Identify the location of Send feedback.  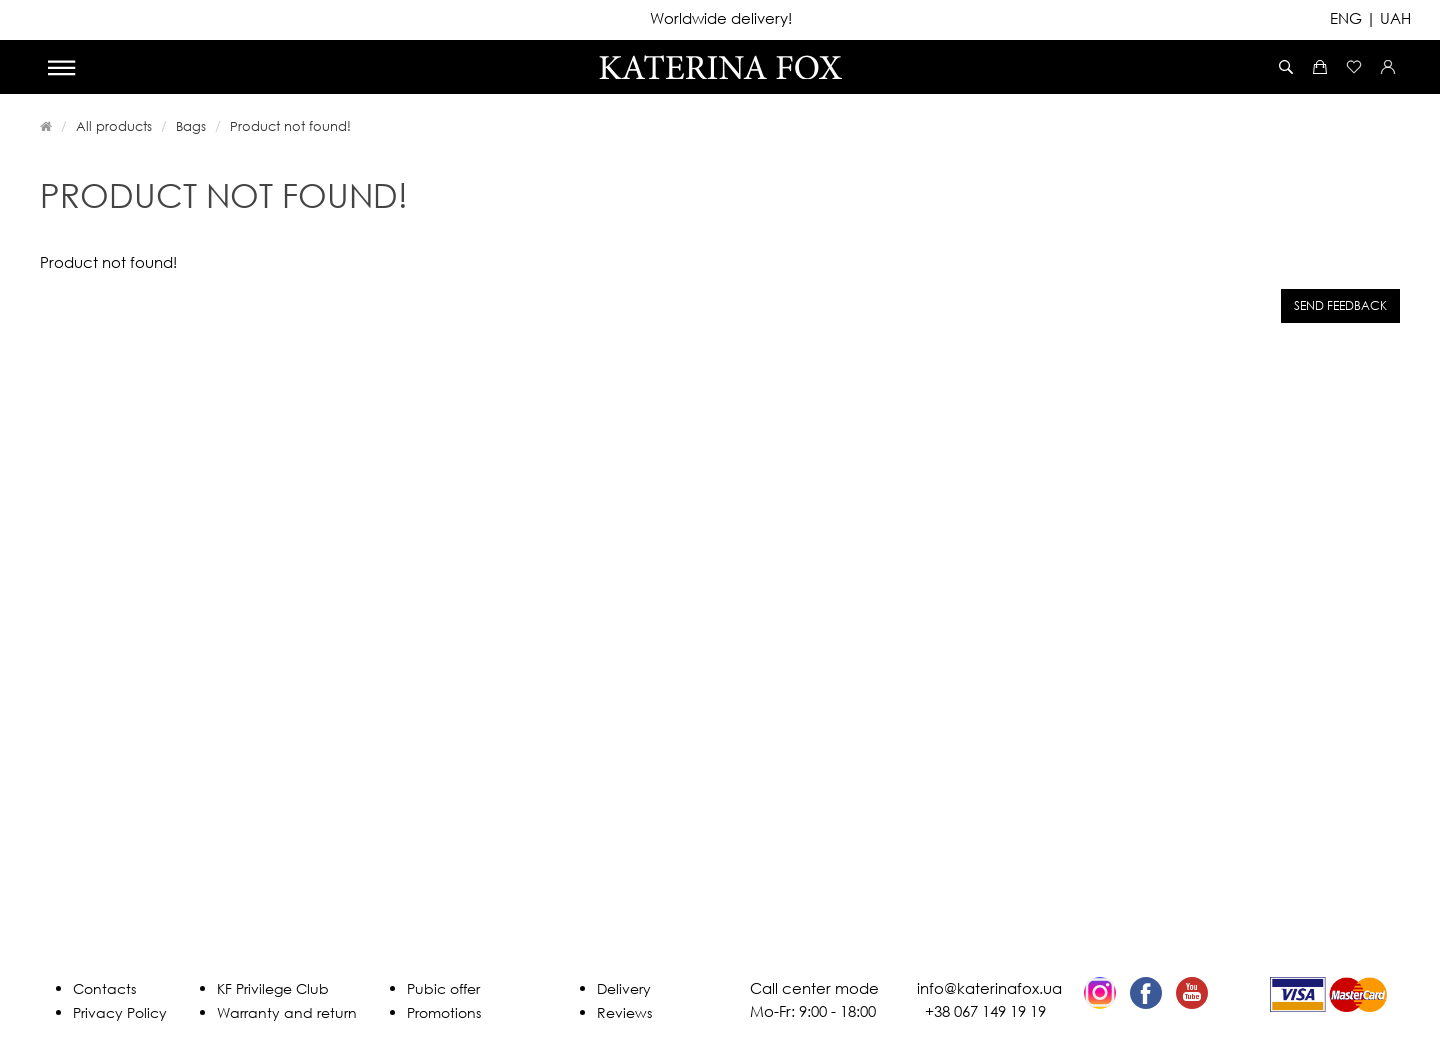
(1340, 305).